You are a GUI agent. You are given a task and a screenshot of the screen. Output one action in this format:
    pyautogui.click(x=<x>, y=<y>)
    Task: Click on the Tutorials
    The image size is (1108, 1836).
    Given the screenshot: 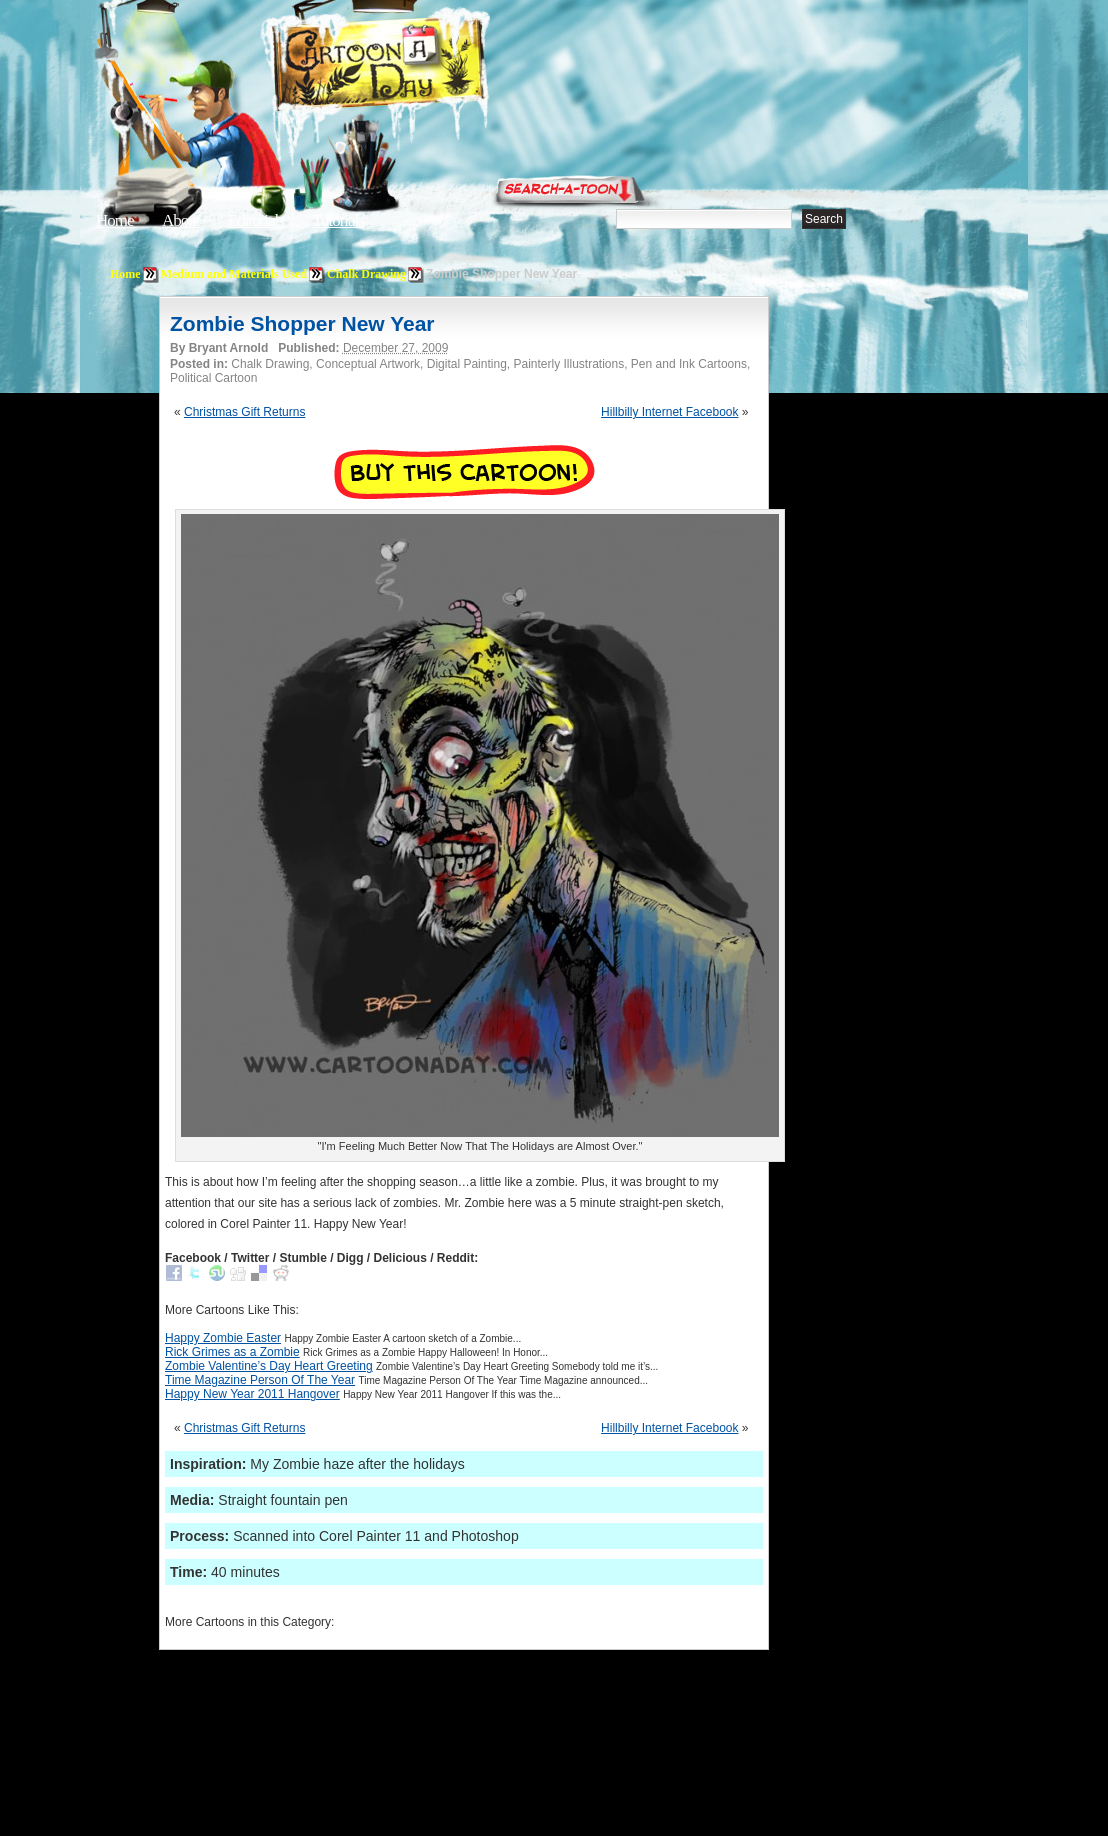 What is the action you would take?
    pyautogui.click(x=338, y=220)
    